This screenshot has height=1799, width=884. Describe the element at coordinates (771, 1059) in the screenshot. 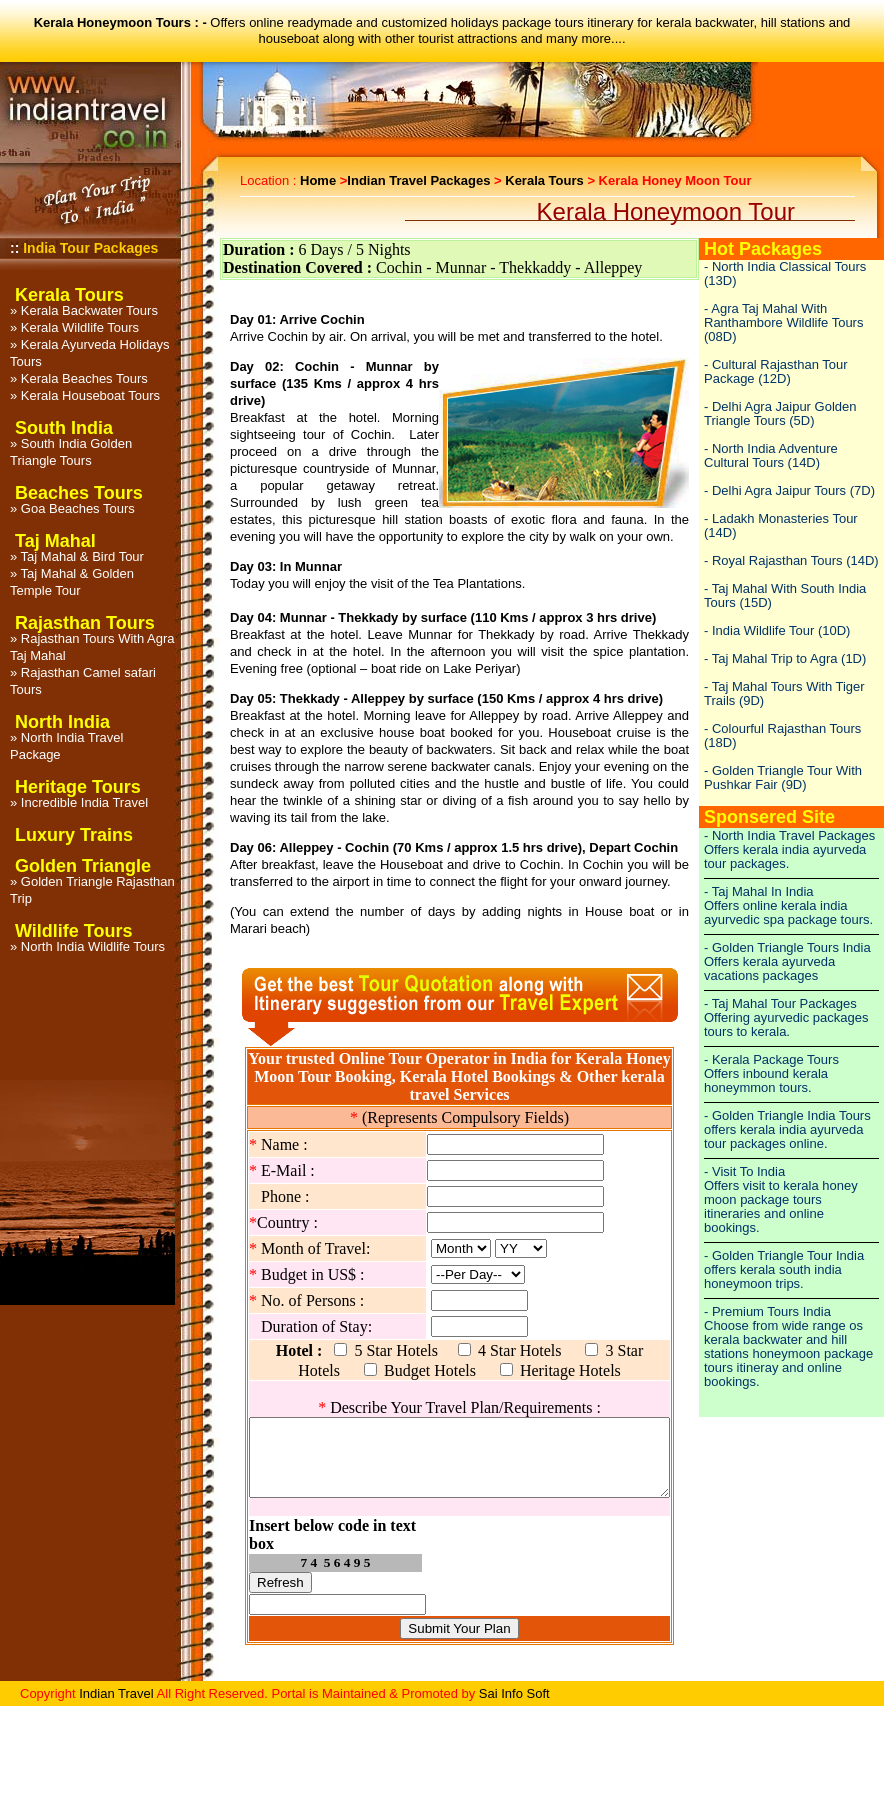

I see `- Kerala Package Tours` at that location.